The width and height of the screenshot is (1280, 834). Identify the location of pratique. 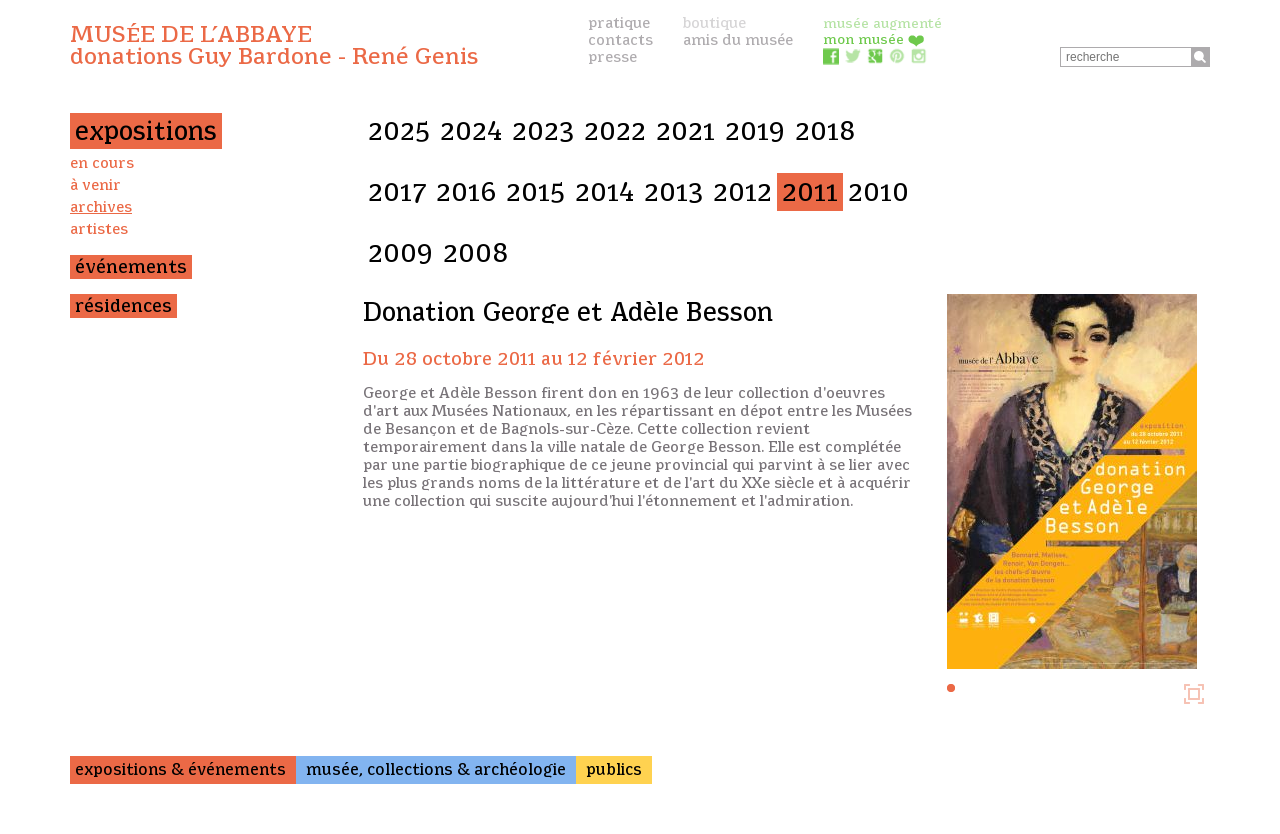
(619, 23).